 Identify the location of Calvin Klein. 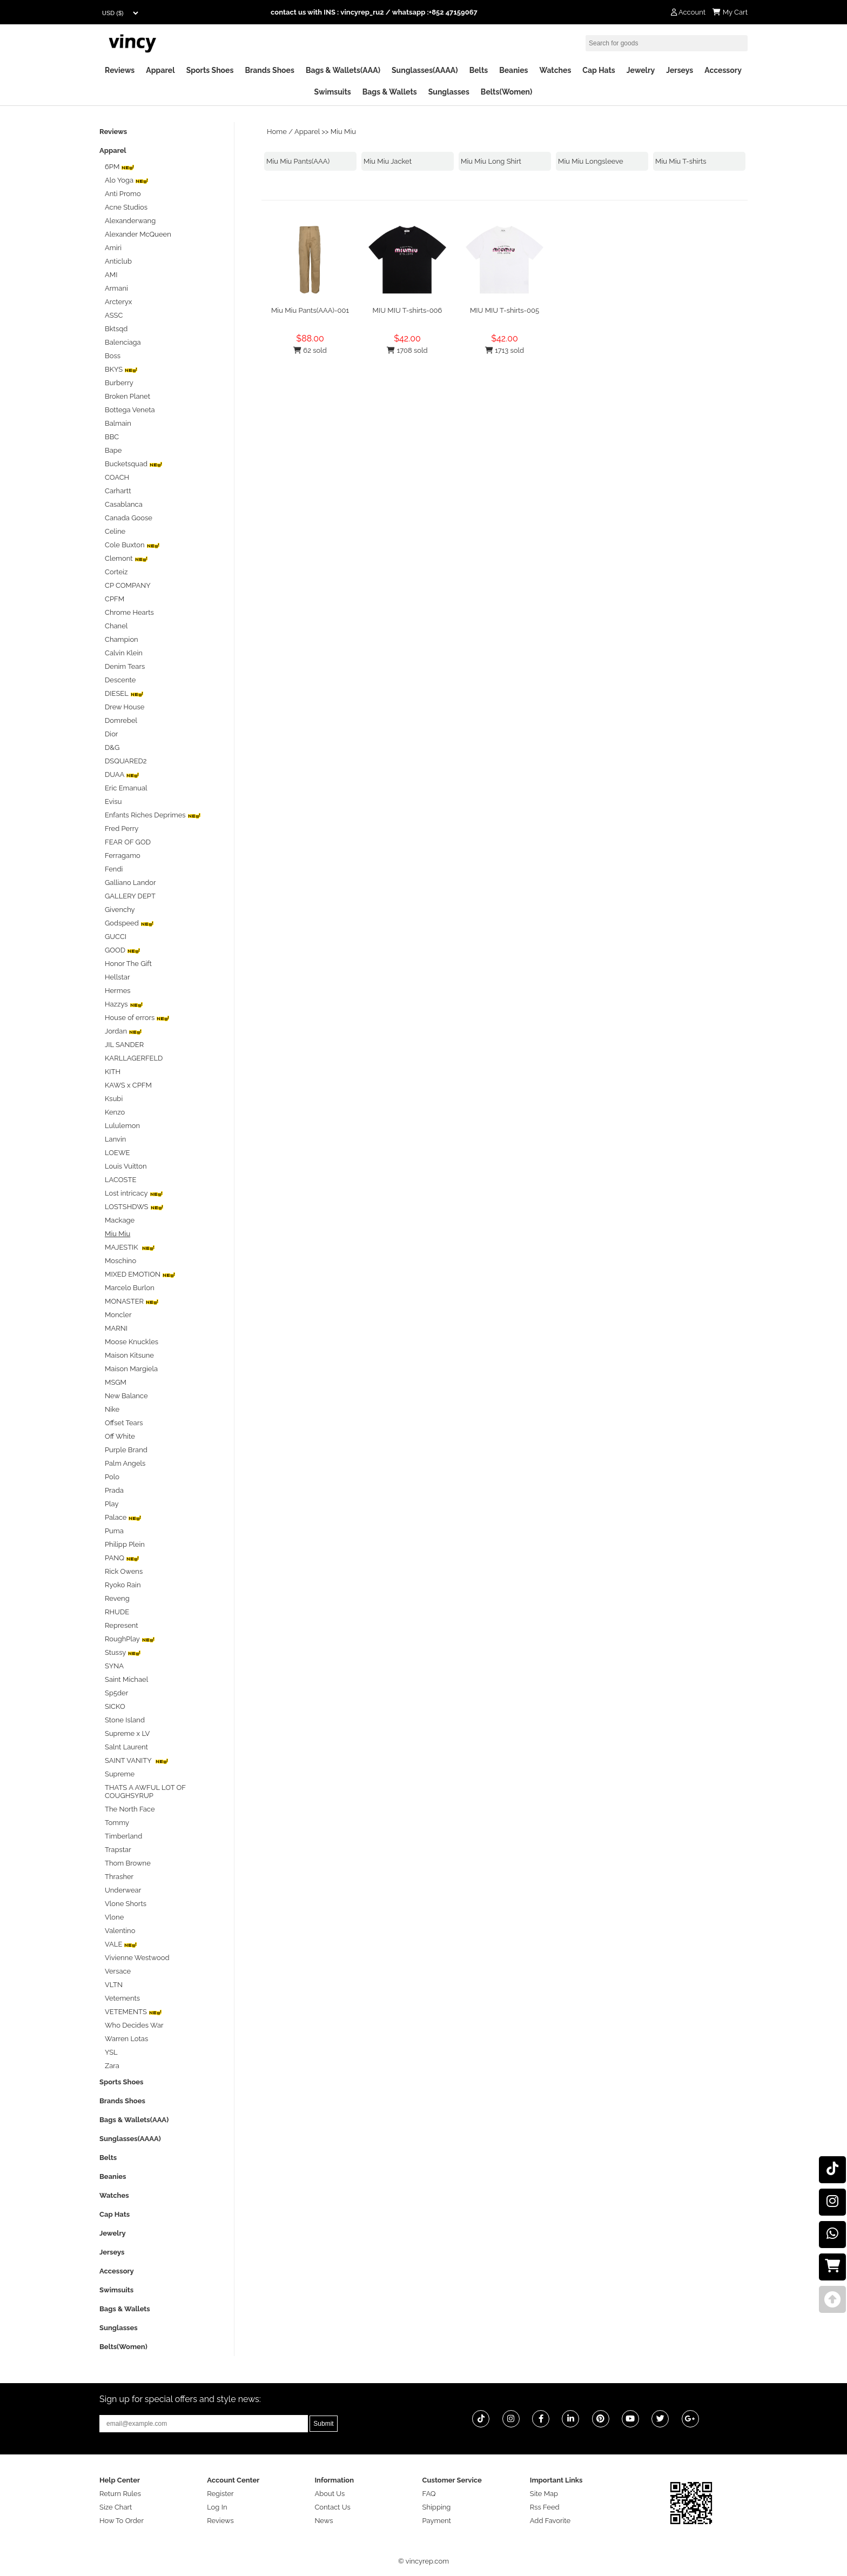
(124, 653).